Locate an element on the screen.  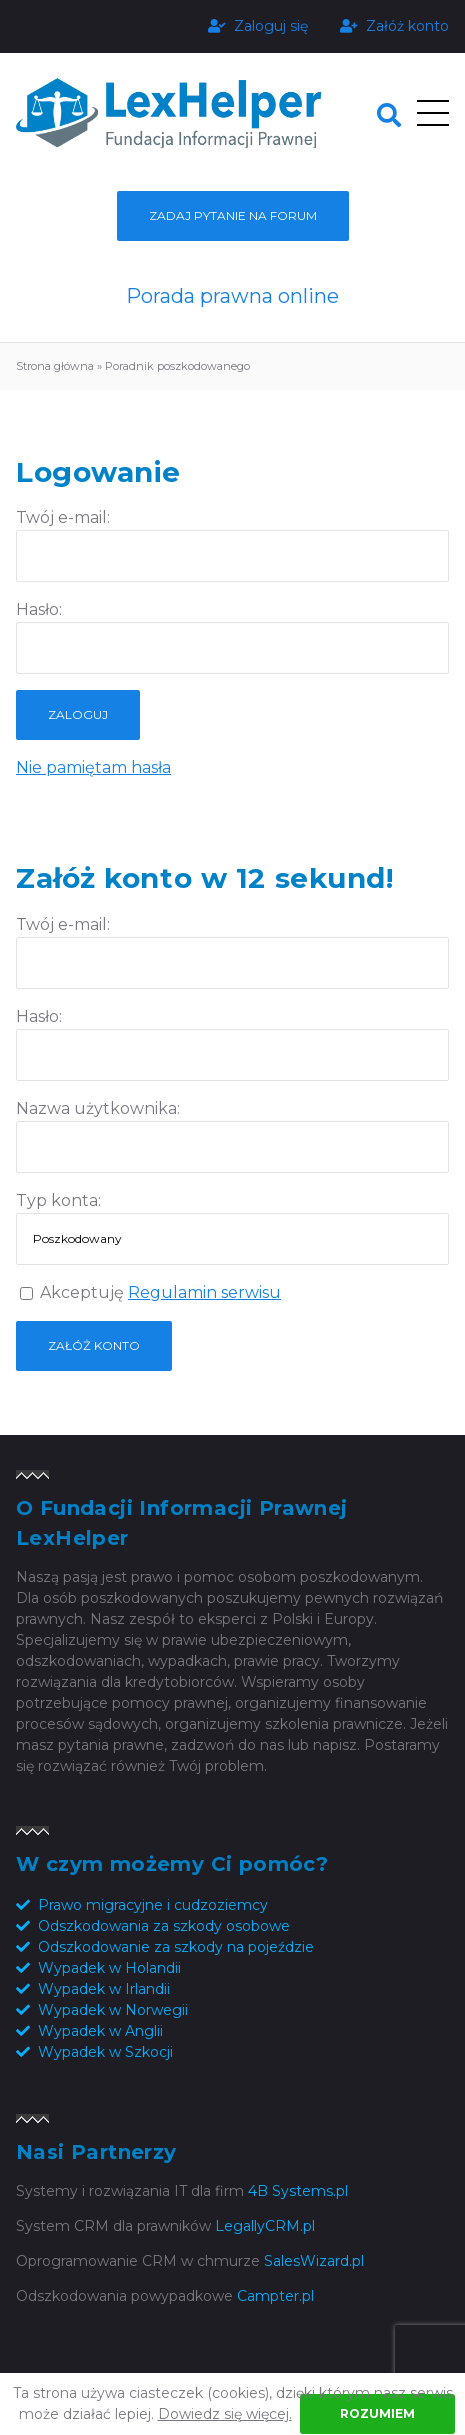
LegallyCRM.pl is located at coordinates (265, 2226).